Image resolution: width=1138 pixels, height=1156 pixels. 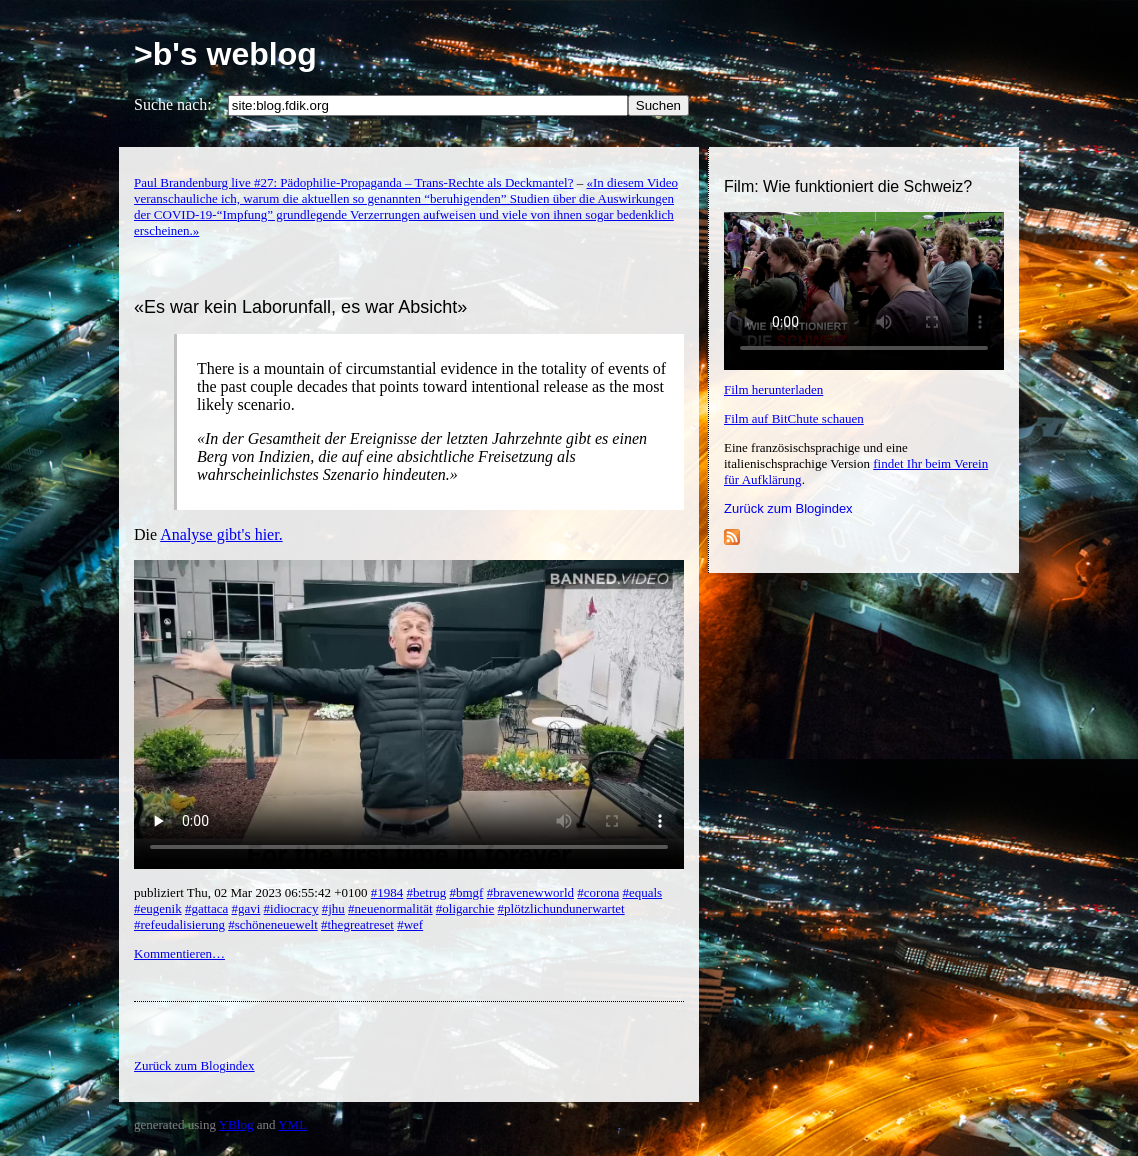 What do you see at coordinates (530, 892) in the screenshot?
I see `#bravenewworld` at bounding box center [530, 892].